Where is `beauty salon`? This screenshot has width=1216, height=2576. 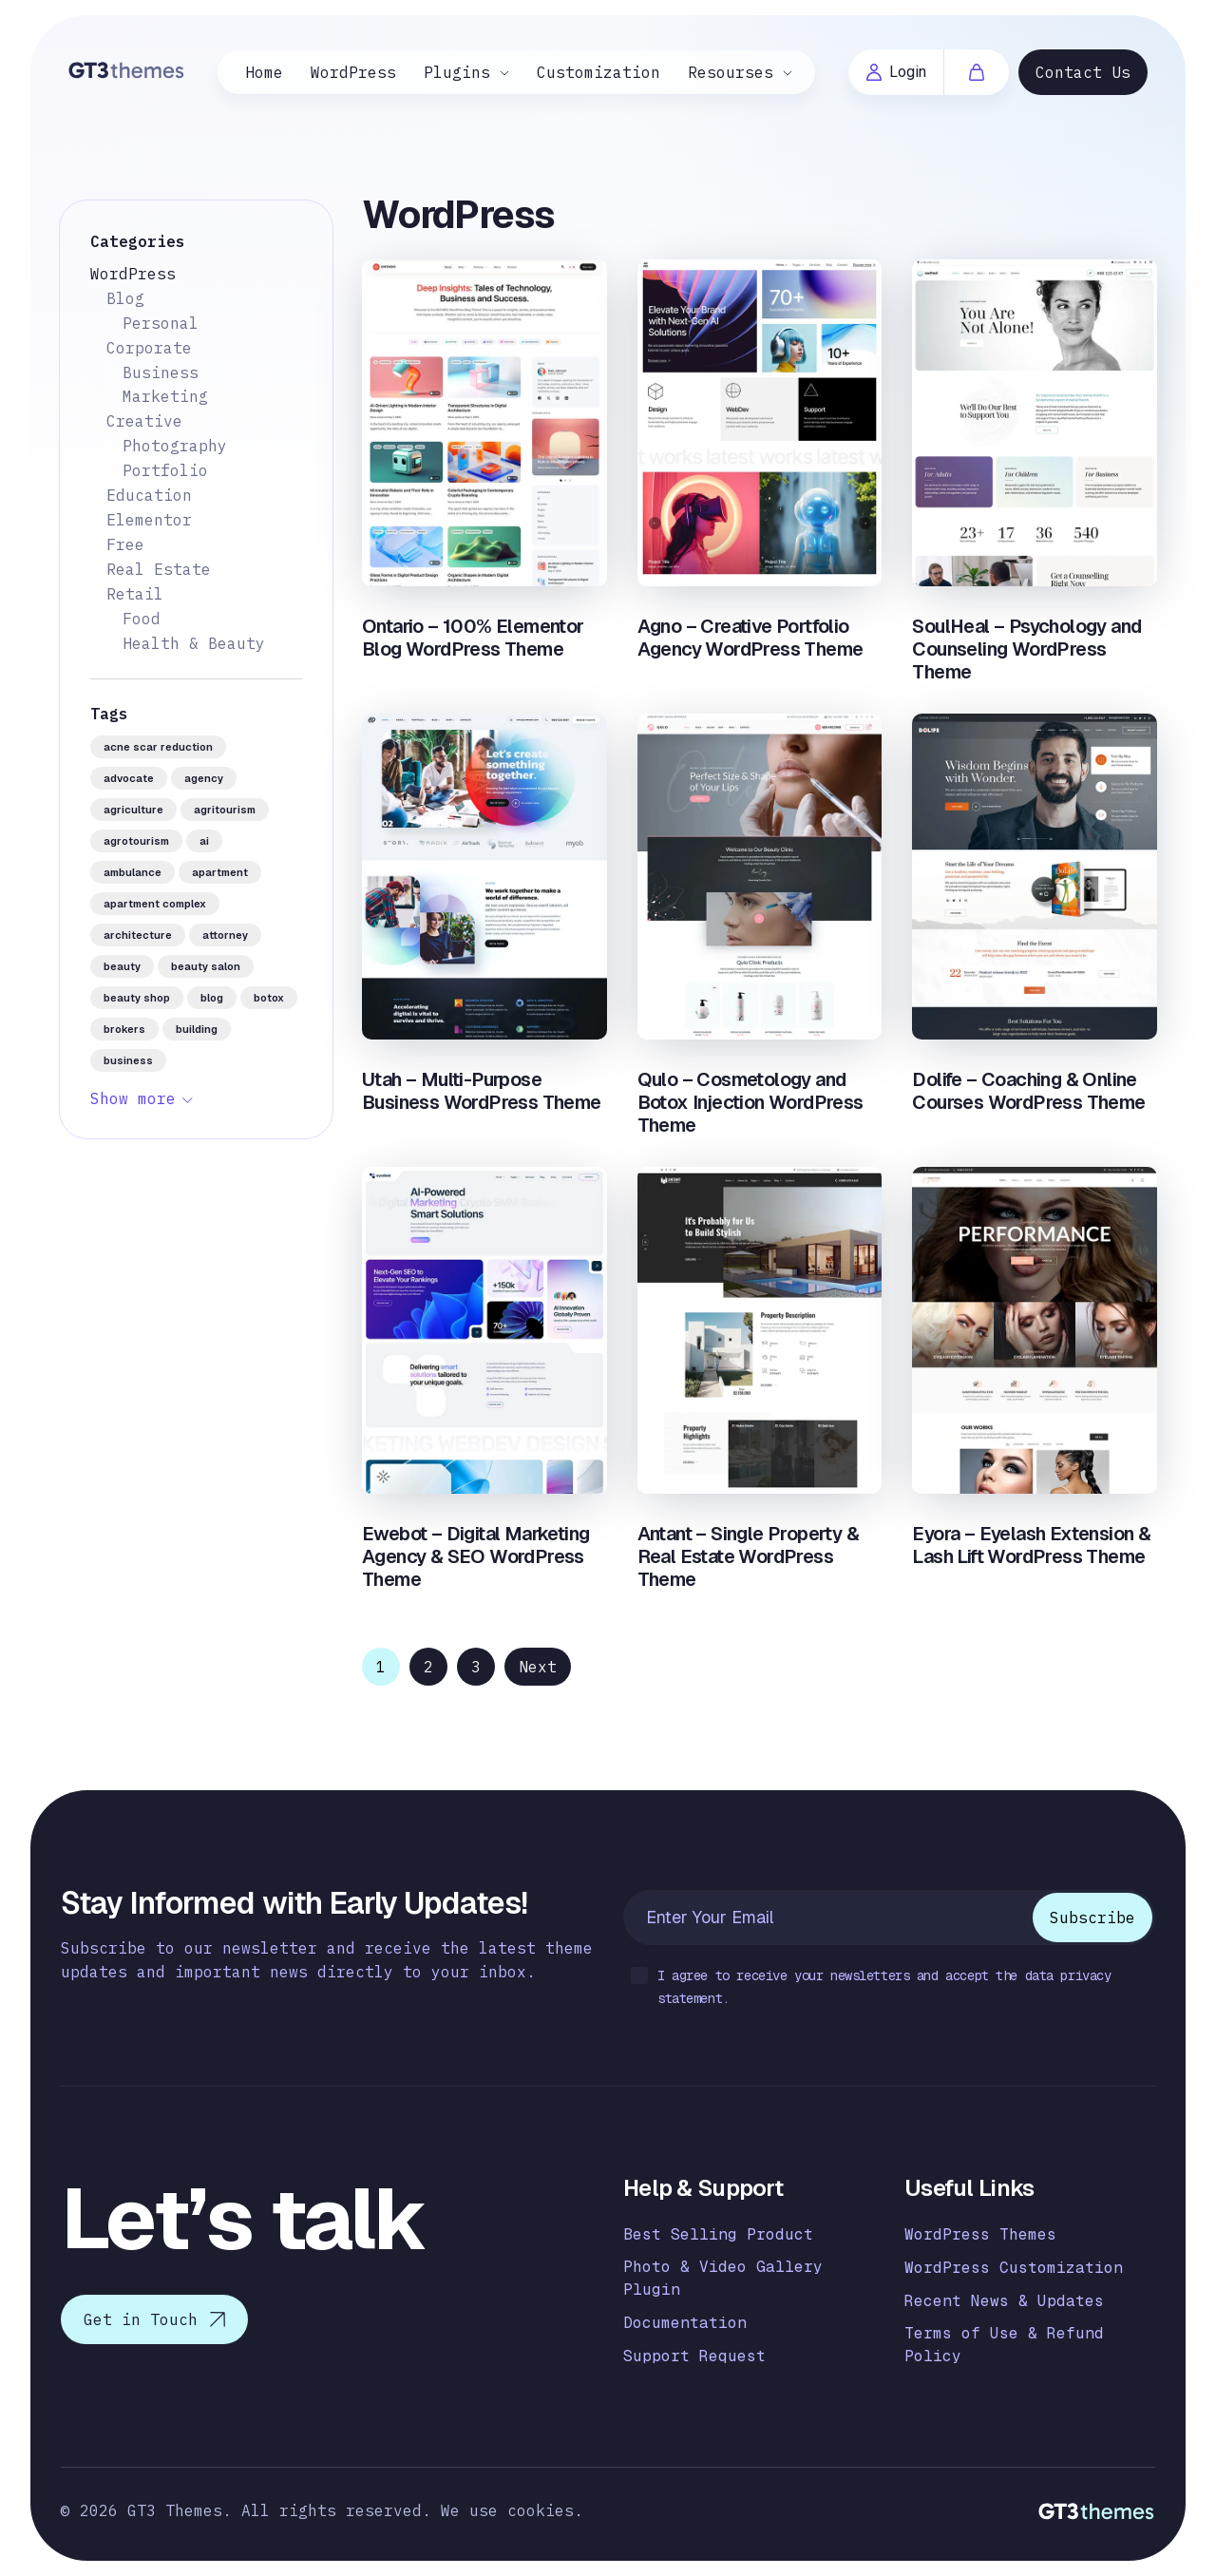
beauty salon is located at coordinates (205, 966).